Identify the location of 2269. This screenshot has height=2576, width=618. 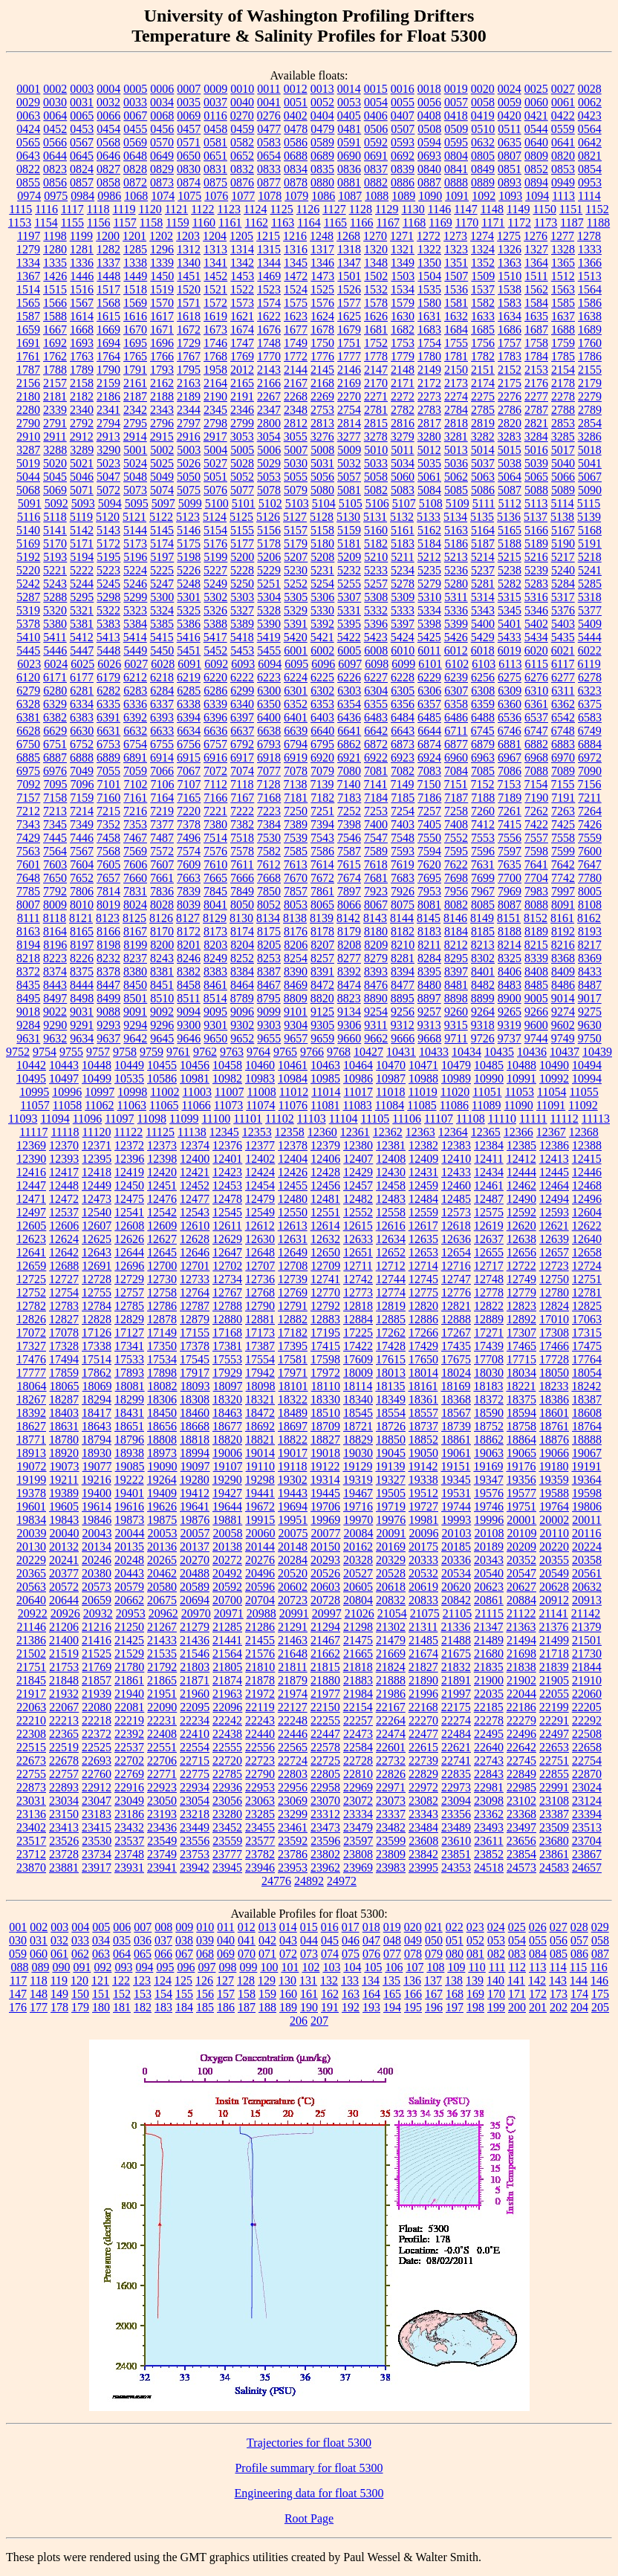
(322, 396).